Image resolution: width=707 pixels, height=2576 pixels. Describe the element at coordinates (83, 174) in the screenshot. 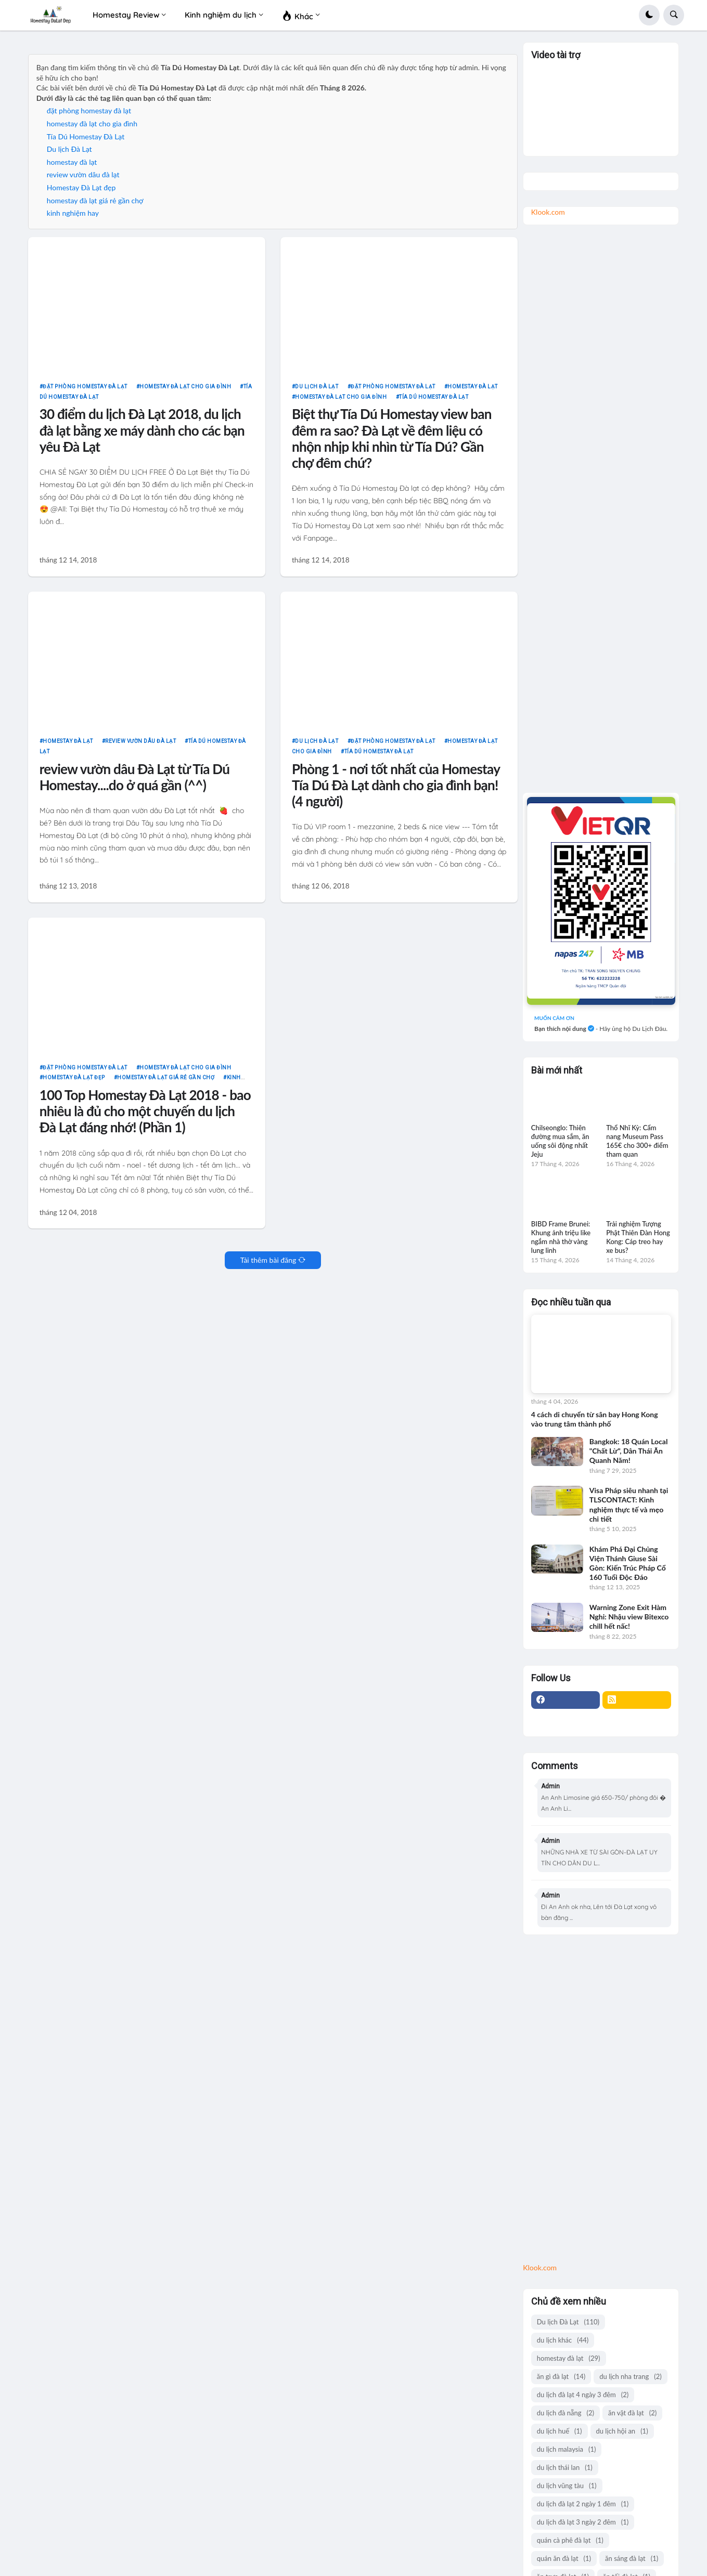

I see `review vườn dâu đà lạt` at that location.